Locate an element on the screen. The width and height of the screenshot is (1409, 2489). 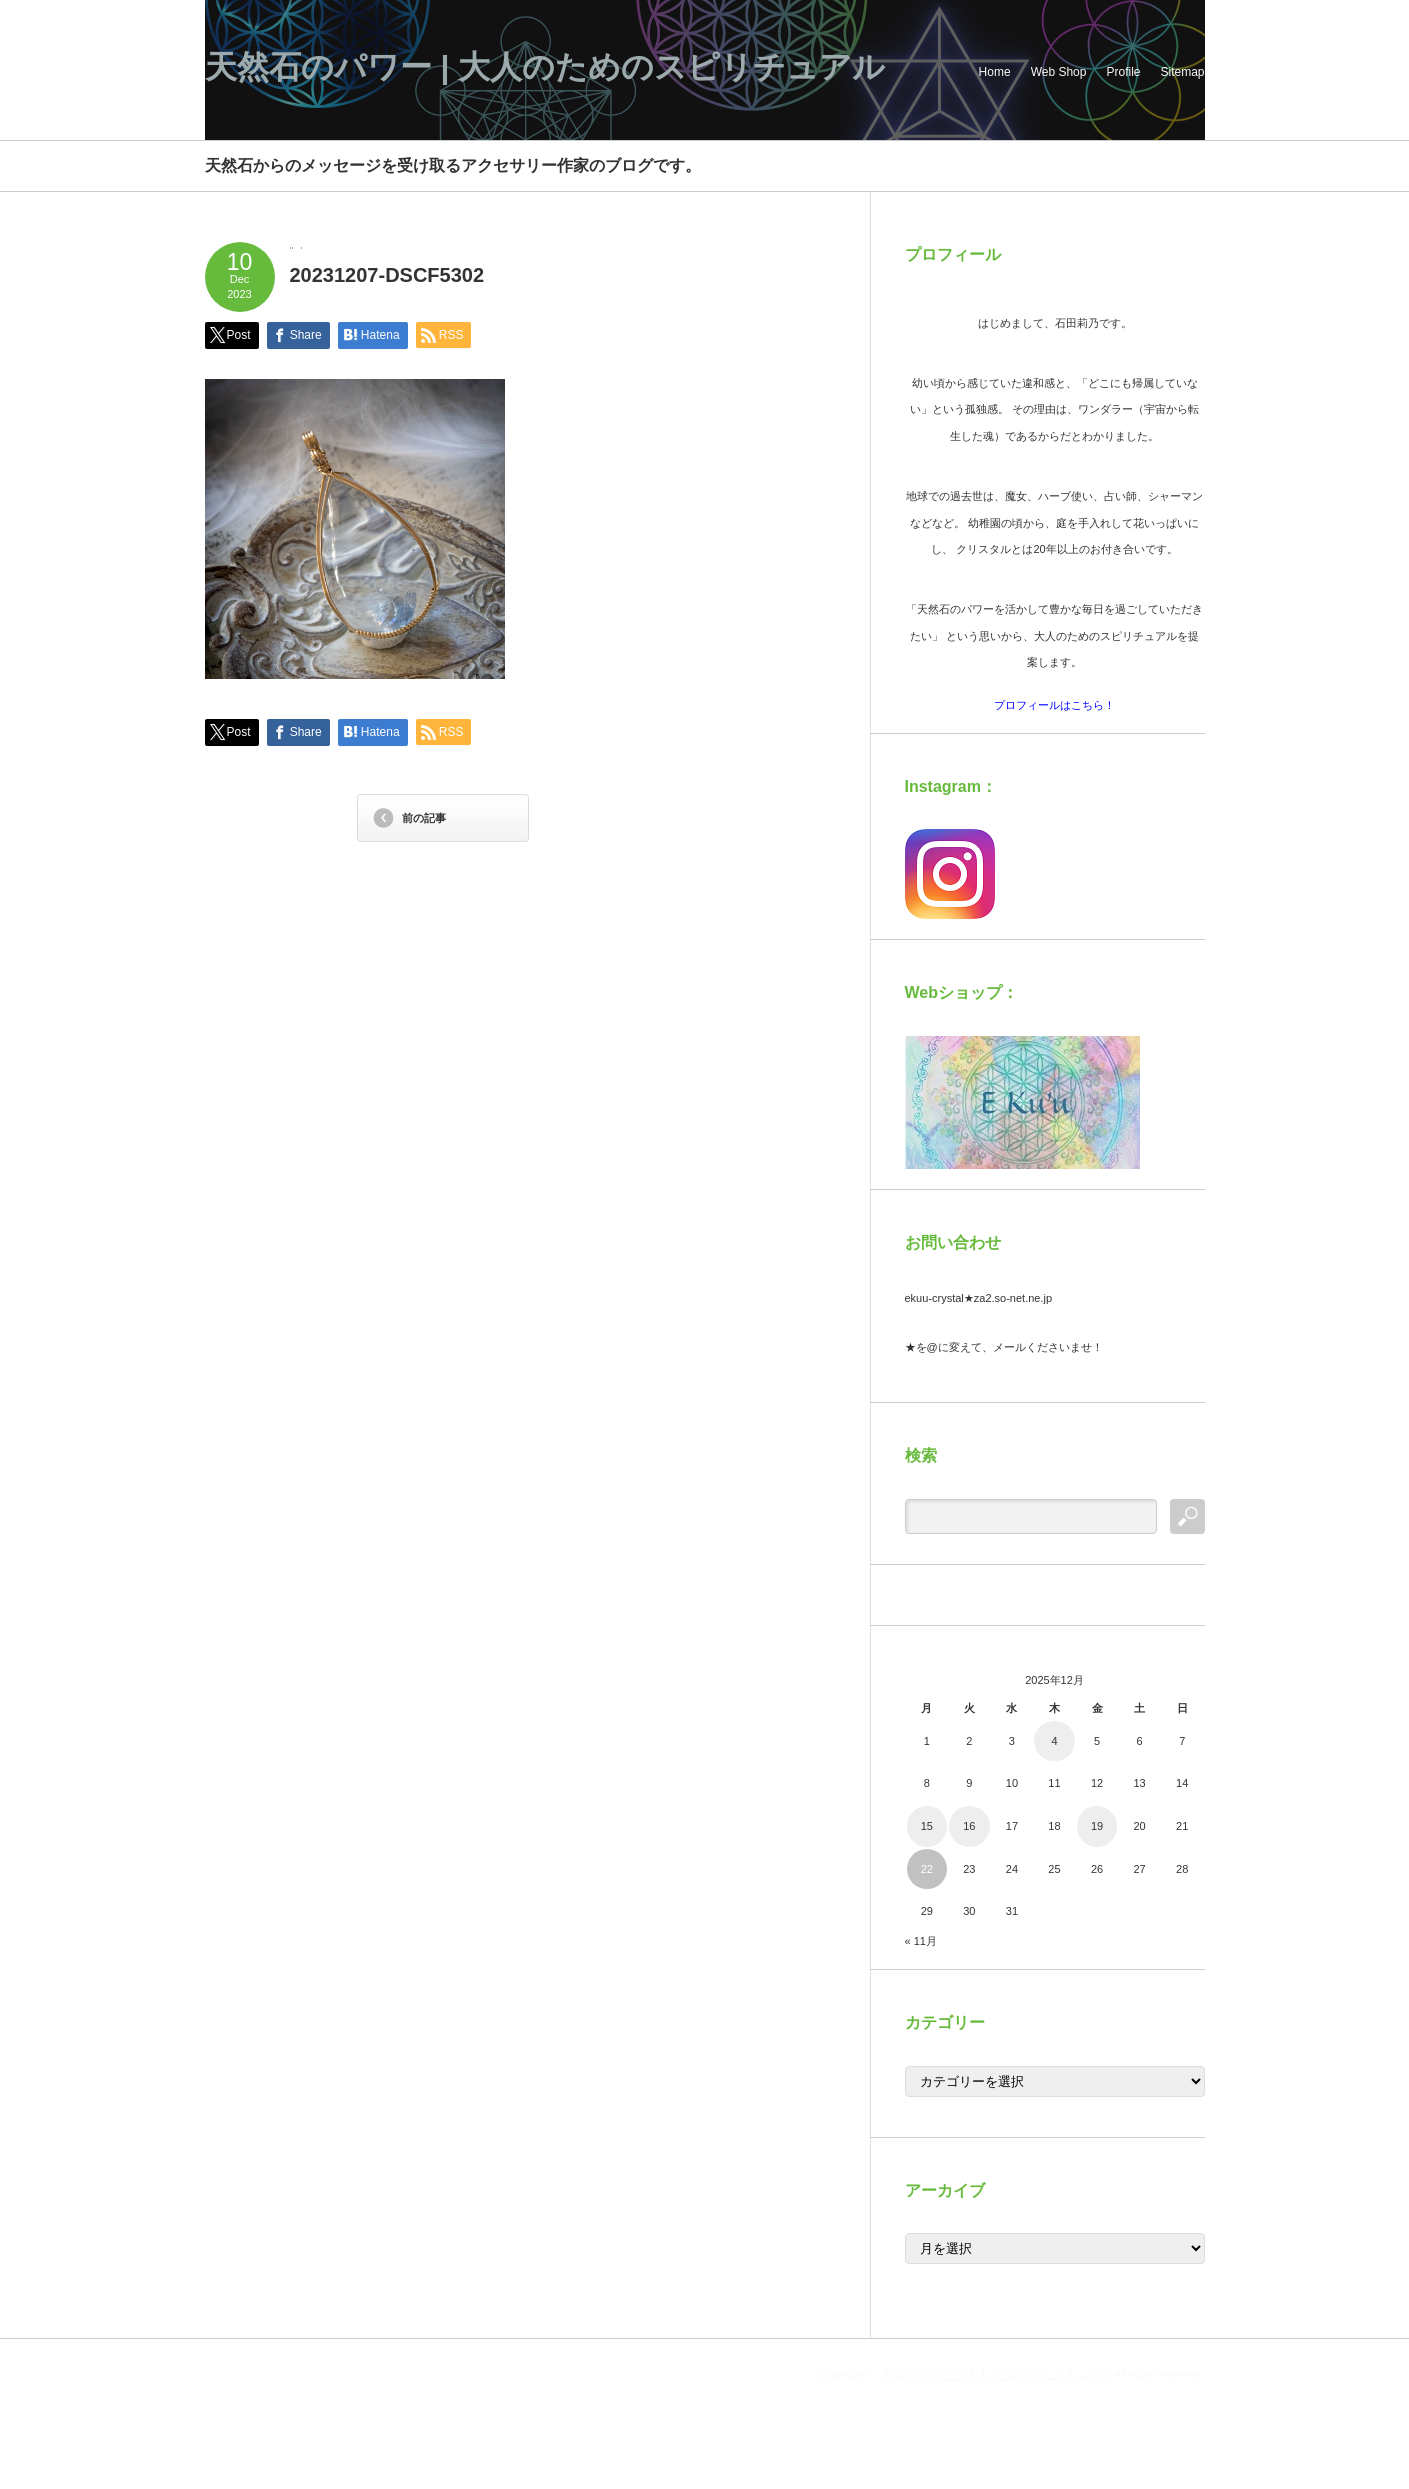
19 [2025年12月19日 に投稿を公開] is located at coordinates (1097, 1826).